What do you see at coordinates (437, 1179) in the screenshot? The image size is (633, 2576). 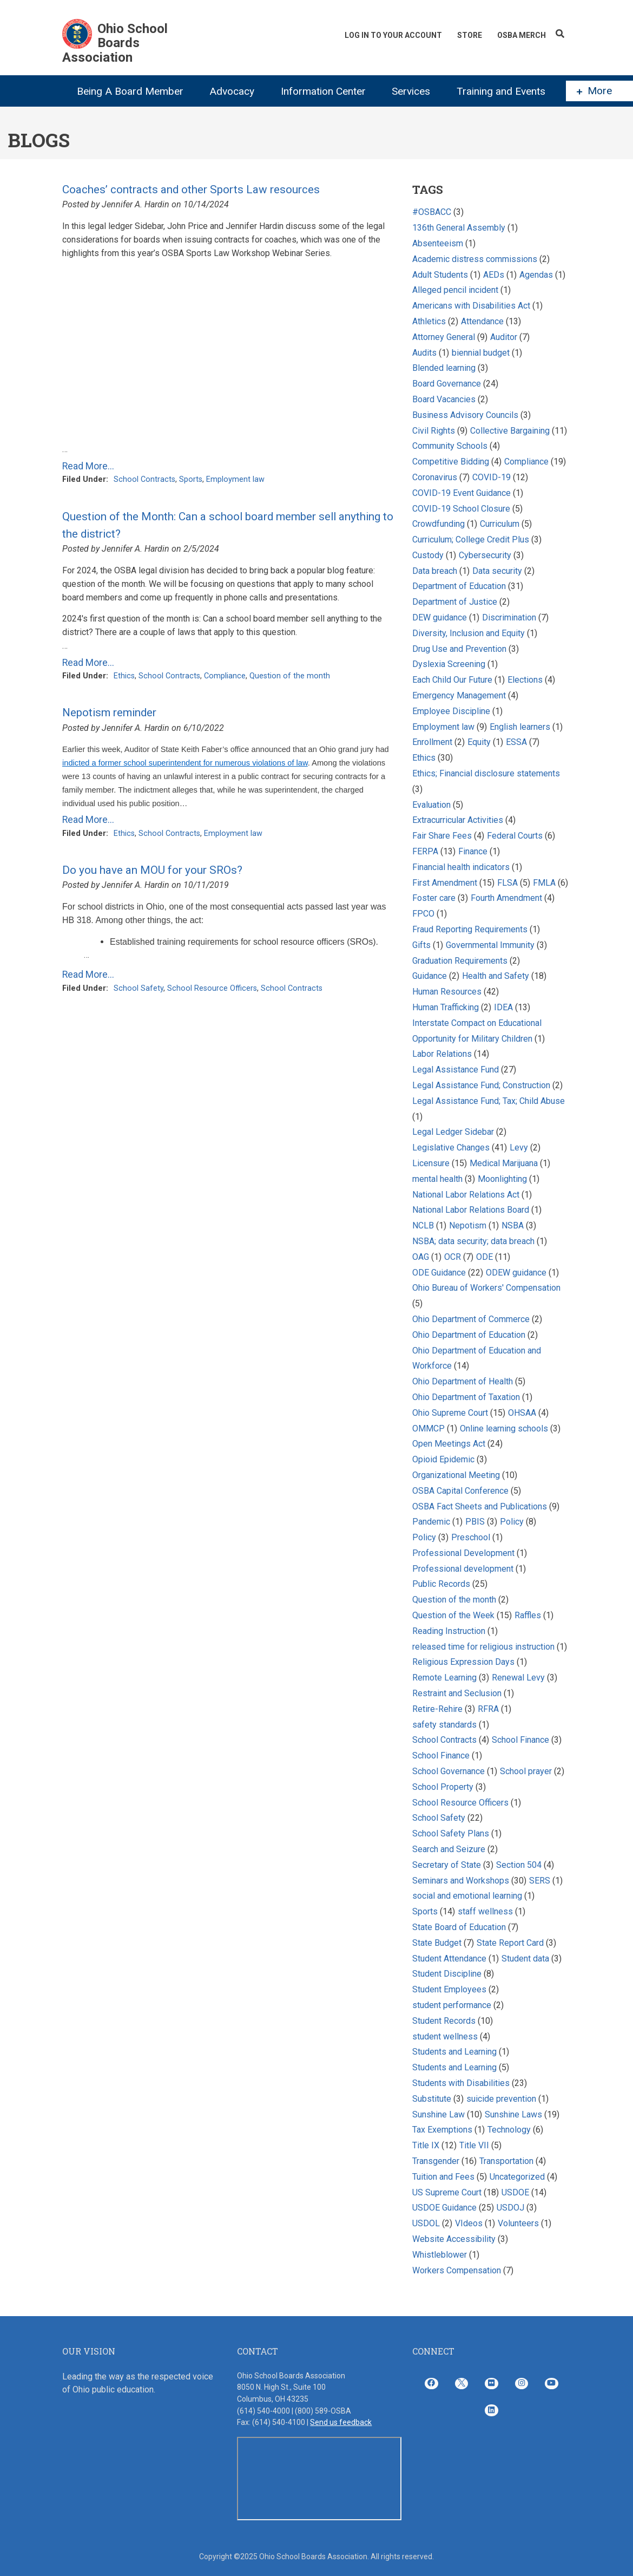 I see `mental health` at bounding box center [437, 1179].